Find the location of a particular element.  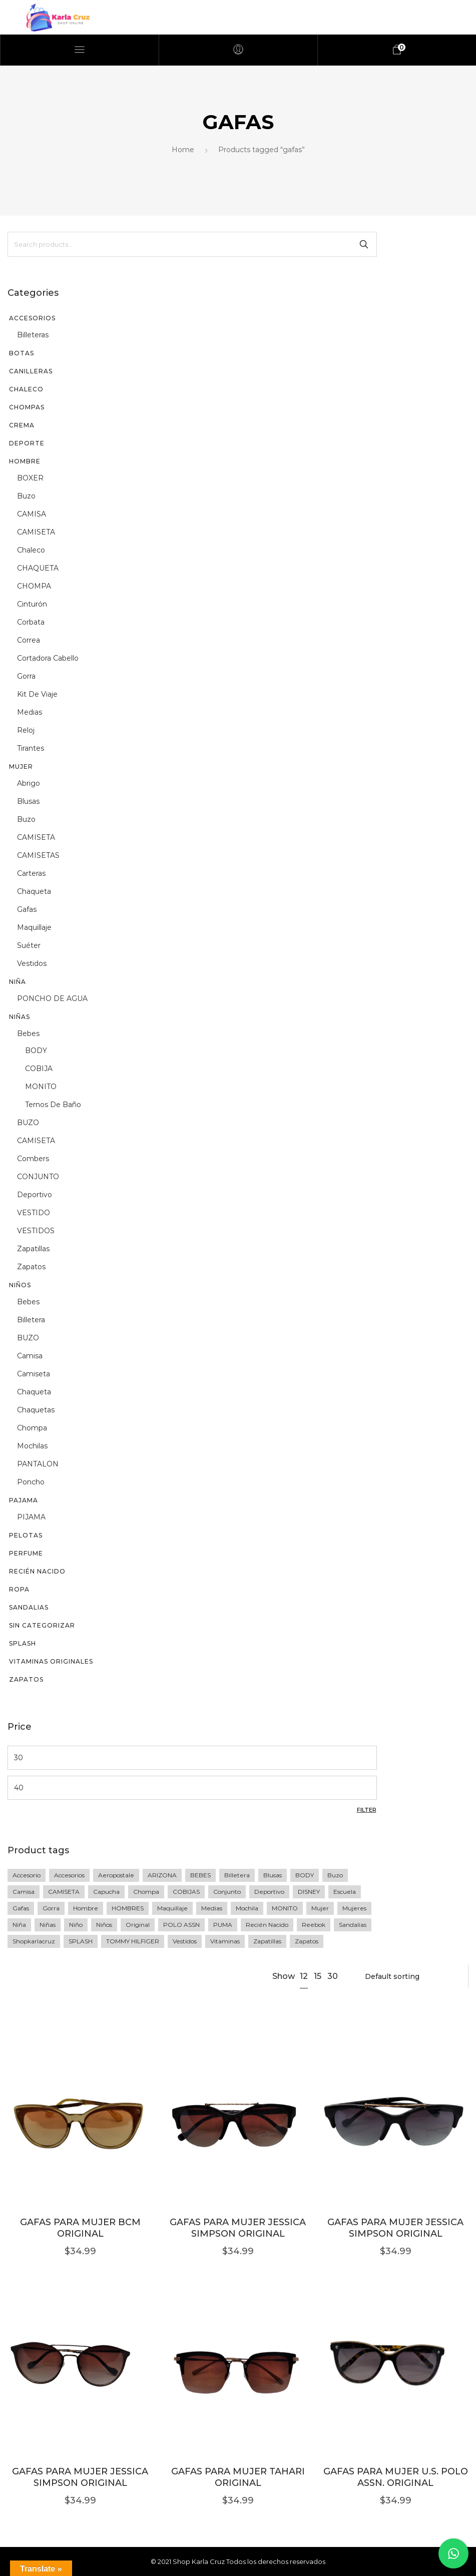

BOXER is located at coordinates (30, 477).